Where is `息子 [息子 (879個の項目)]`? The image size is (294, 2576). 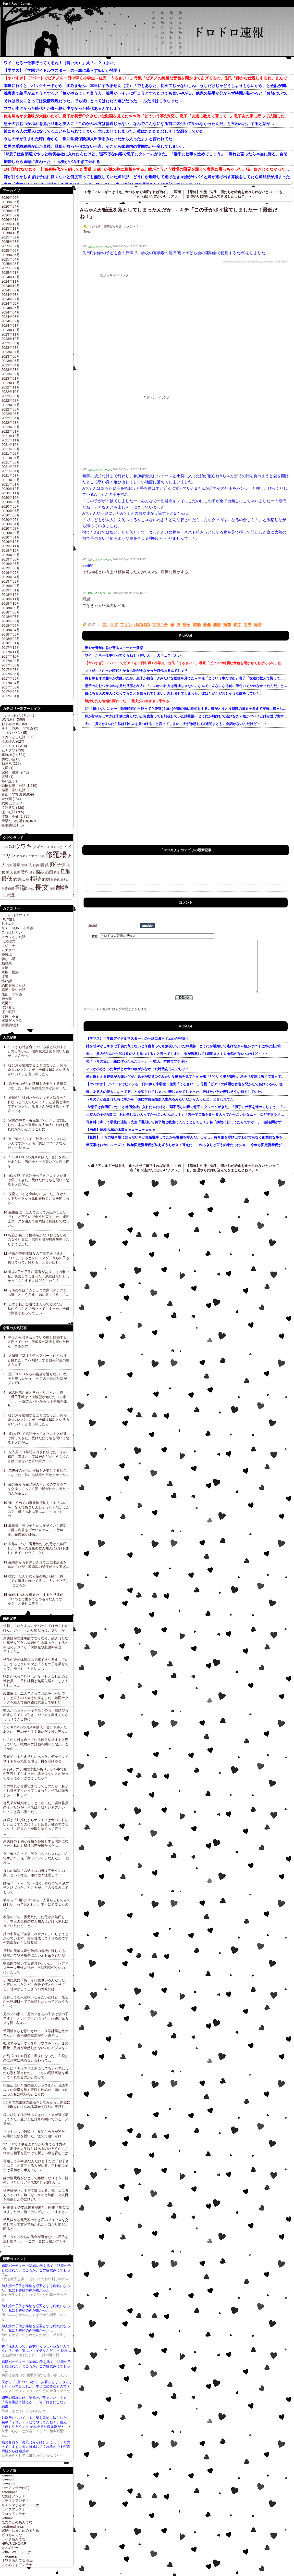
息子 [息子 (879個の項目)] is located at coordinates (32, 872).